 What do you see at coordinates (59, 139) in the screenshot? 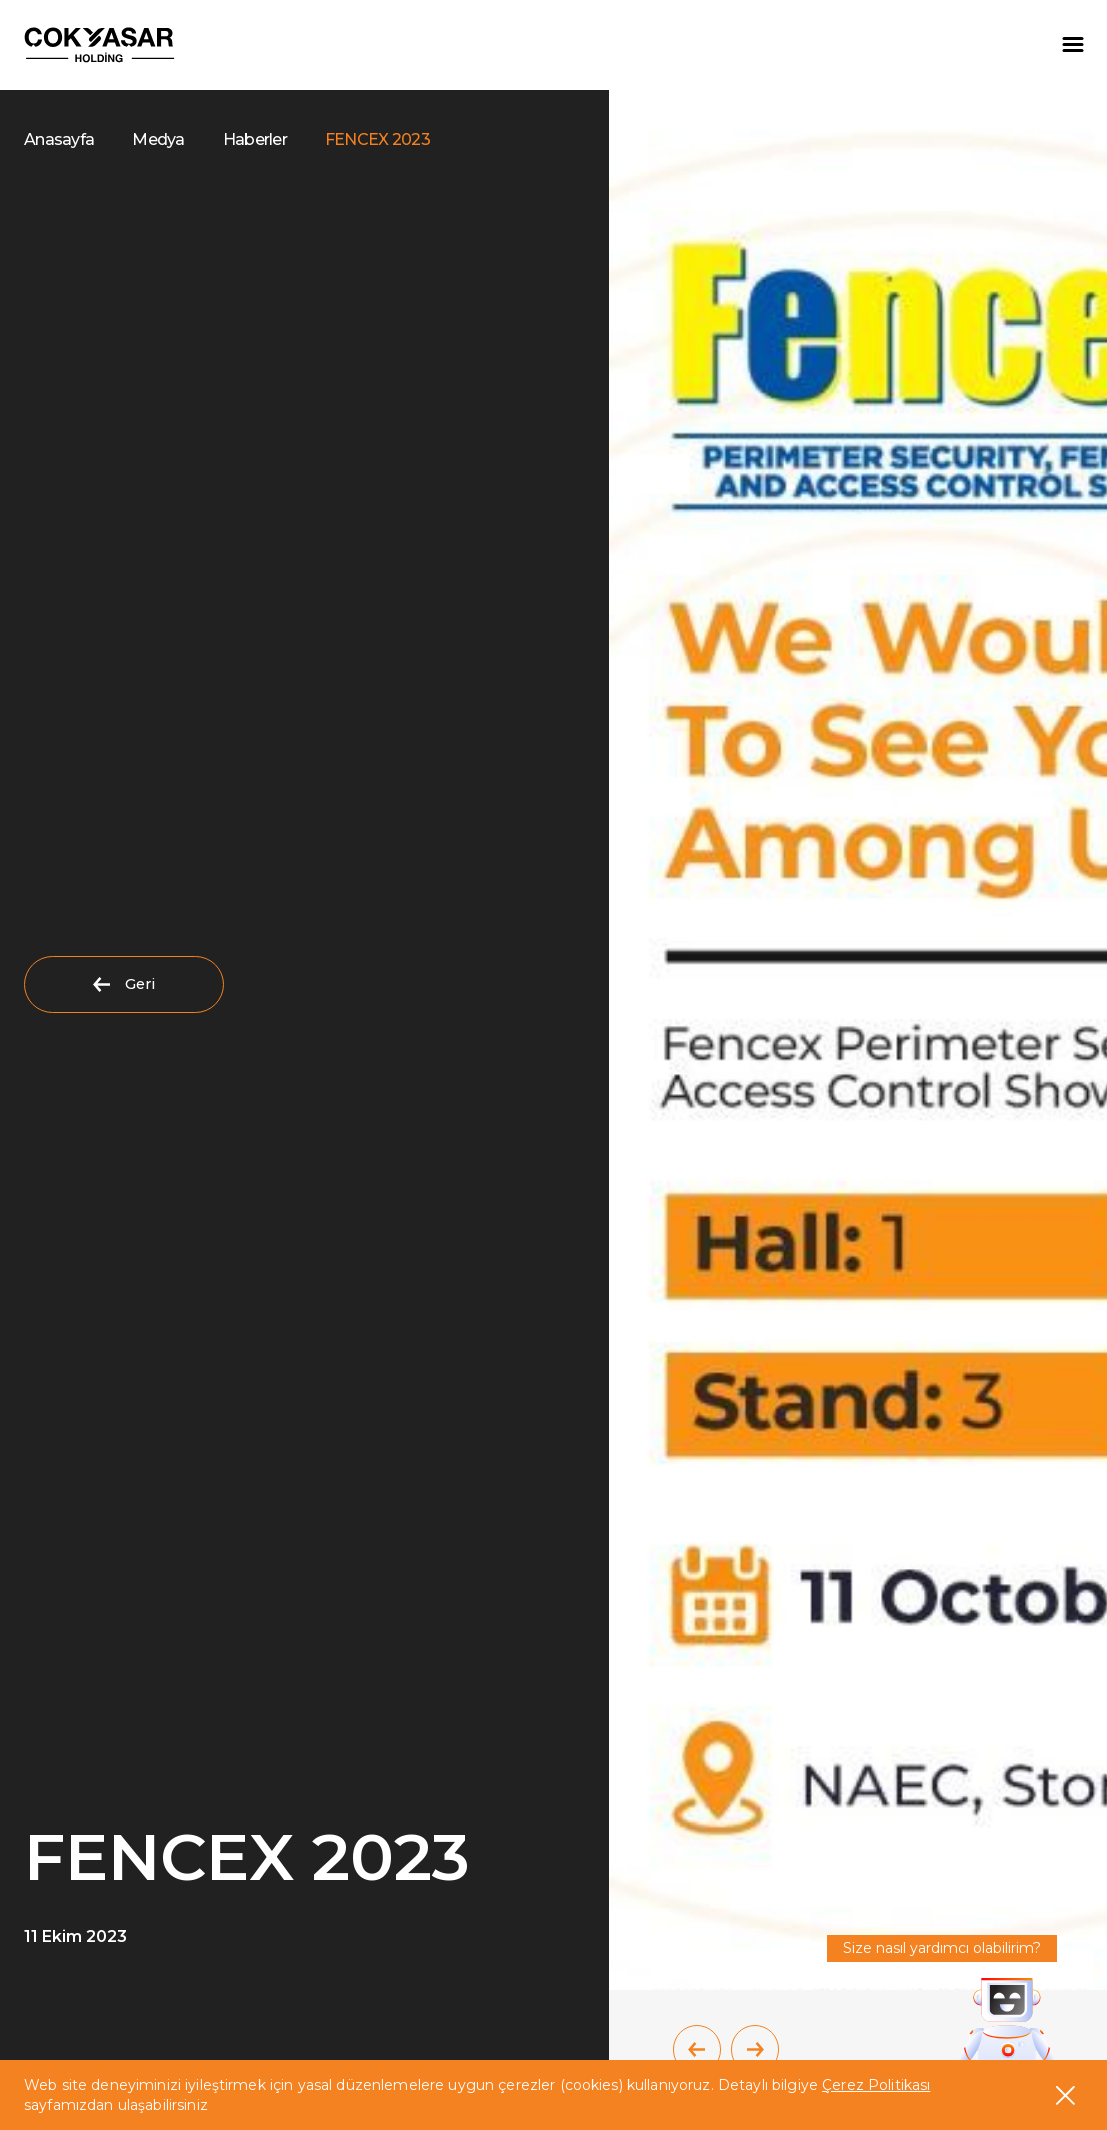
I see `Anasayfa` at bounding box center [59, 139].